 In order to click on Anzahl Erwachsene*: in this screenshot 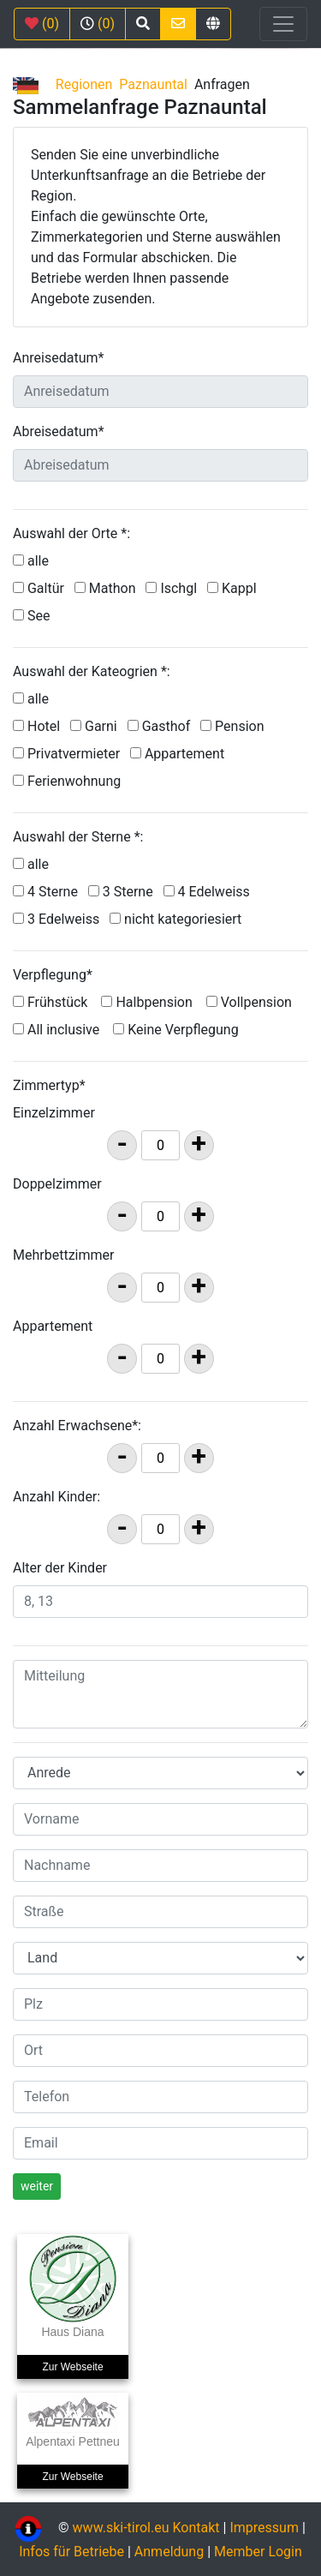, I will do `click(77, 1425)`.